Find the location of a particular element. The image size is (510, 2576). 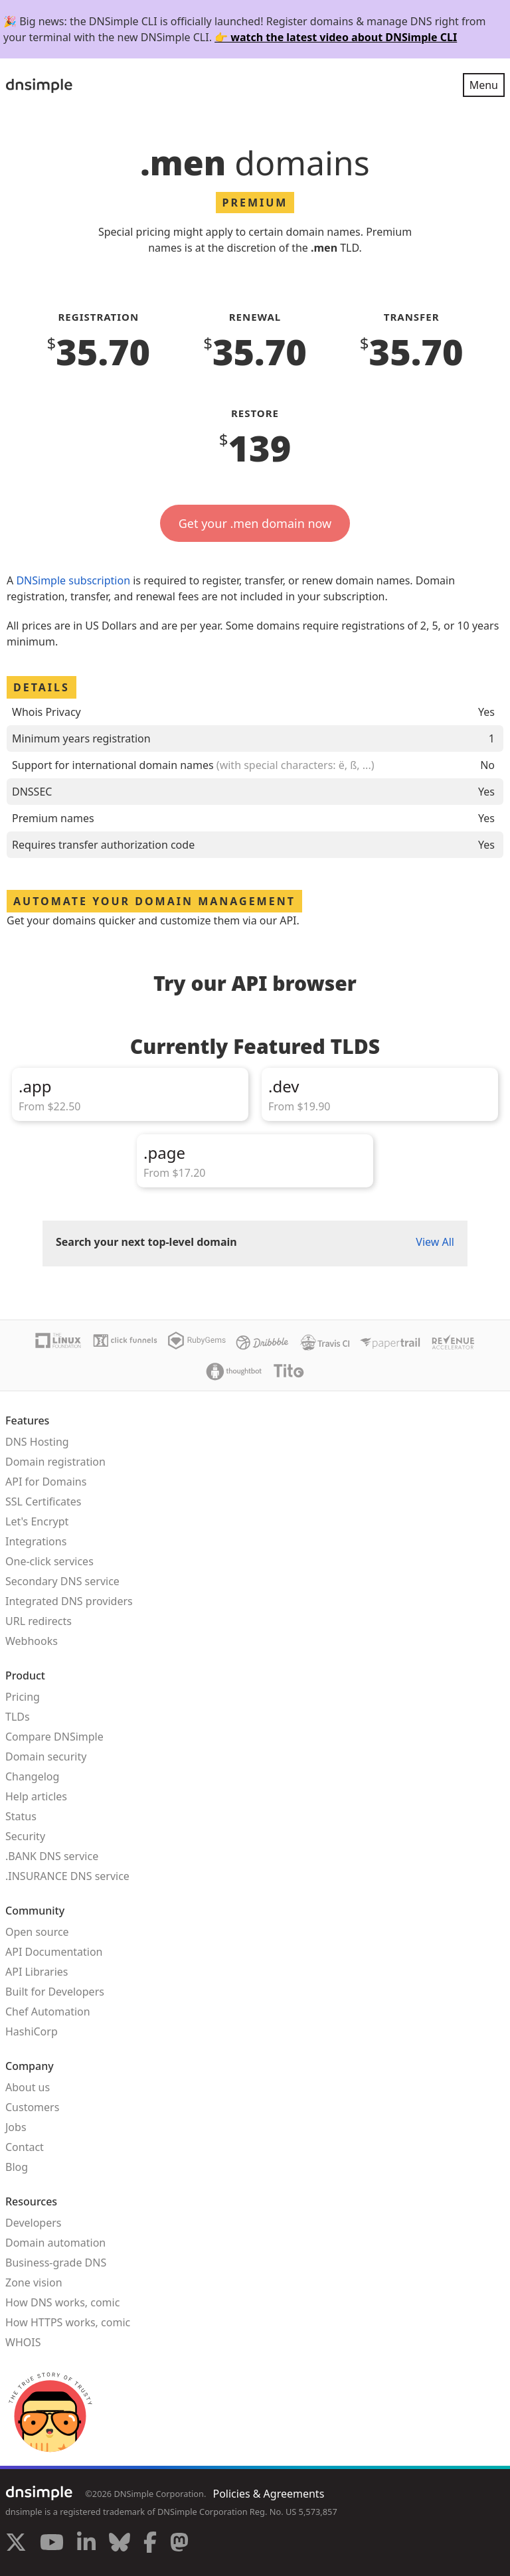

.BANK DNS service is located at coordinates (51, 1856).